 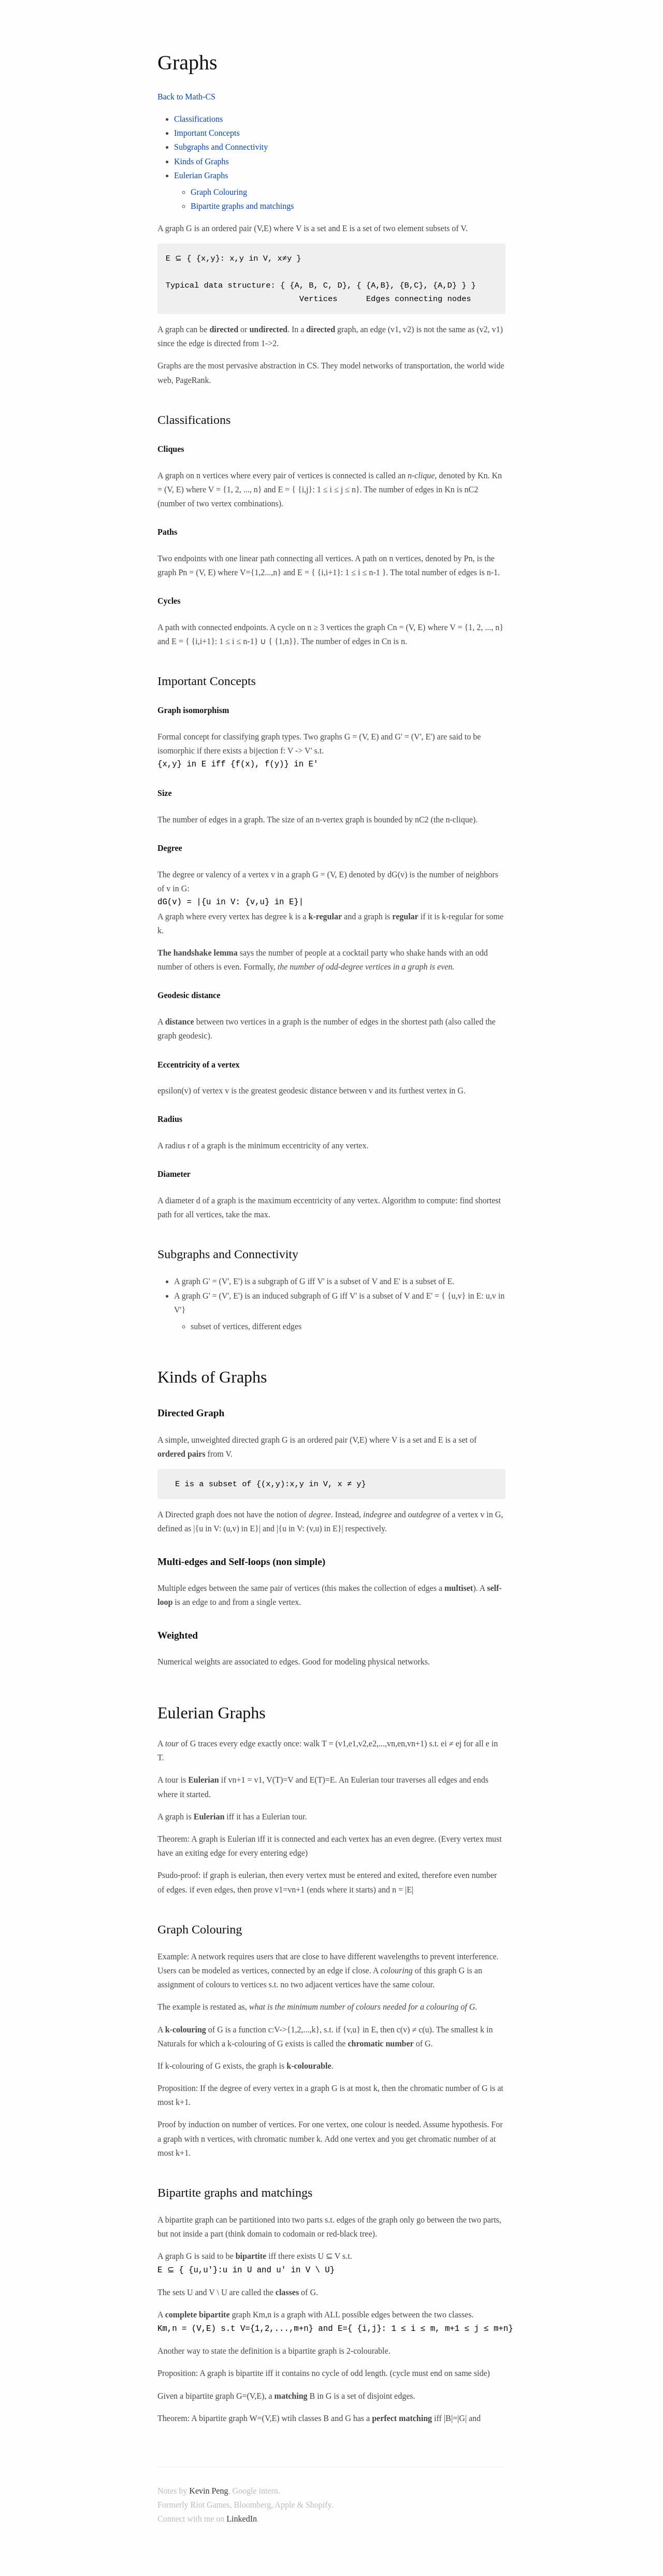 What do you see at coordinates (201, 175) in the screenshot?
I see `Eulerian Graphs` at bounding box center [201, 175].